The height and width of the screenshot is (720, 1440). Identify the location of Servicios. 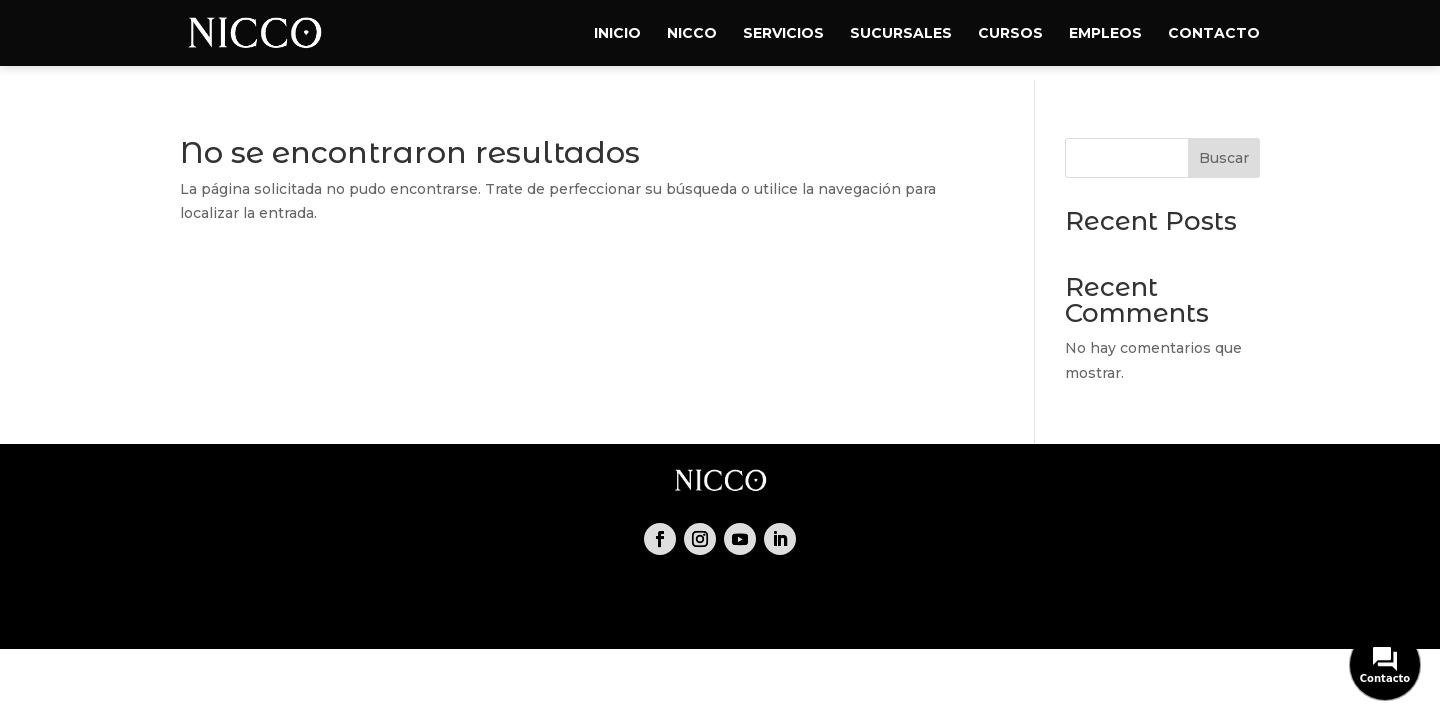
(783, 34).